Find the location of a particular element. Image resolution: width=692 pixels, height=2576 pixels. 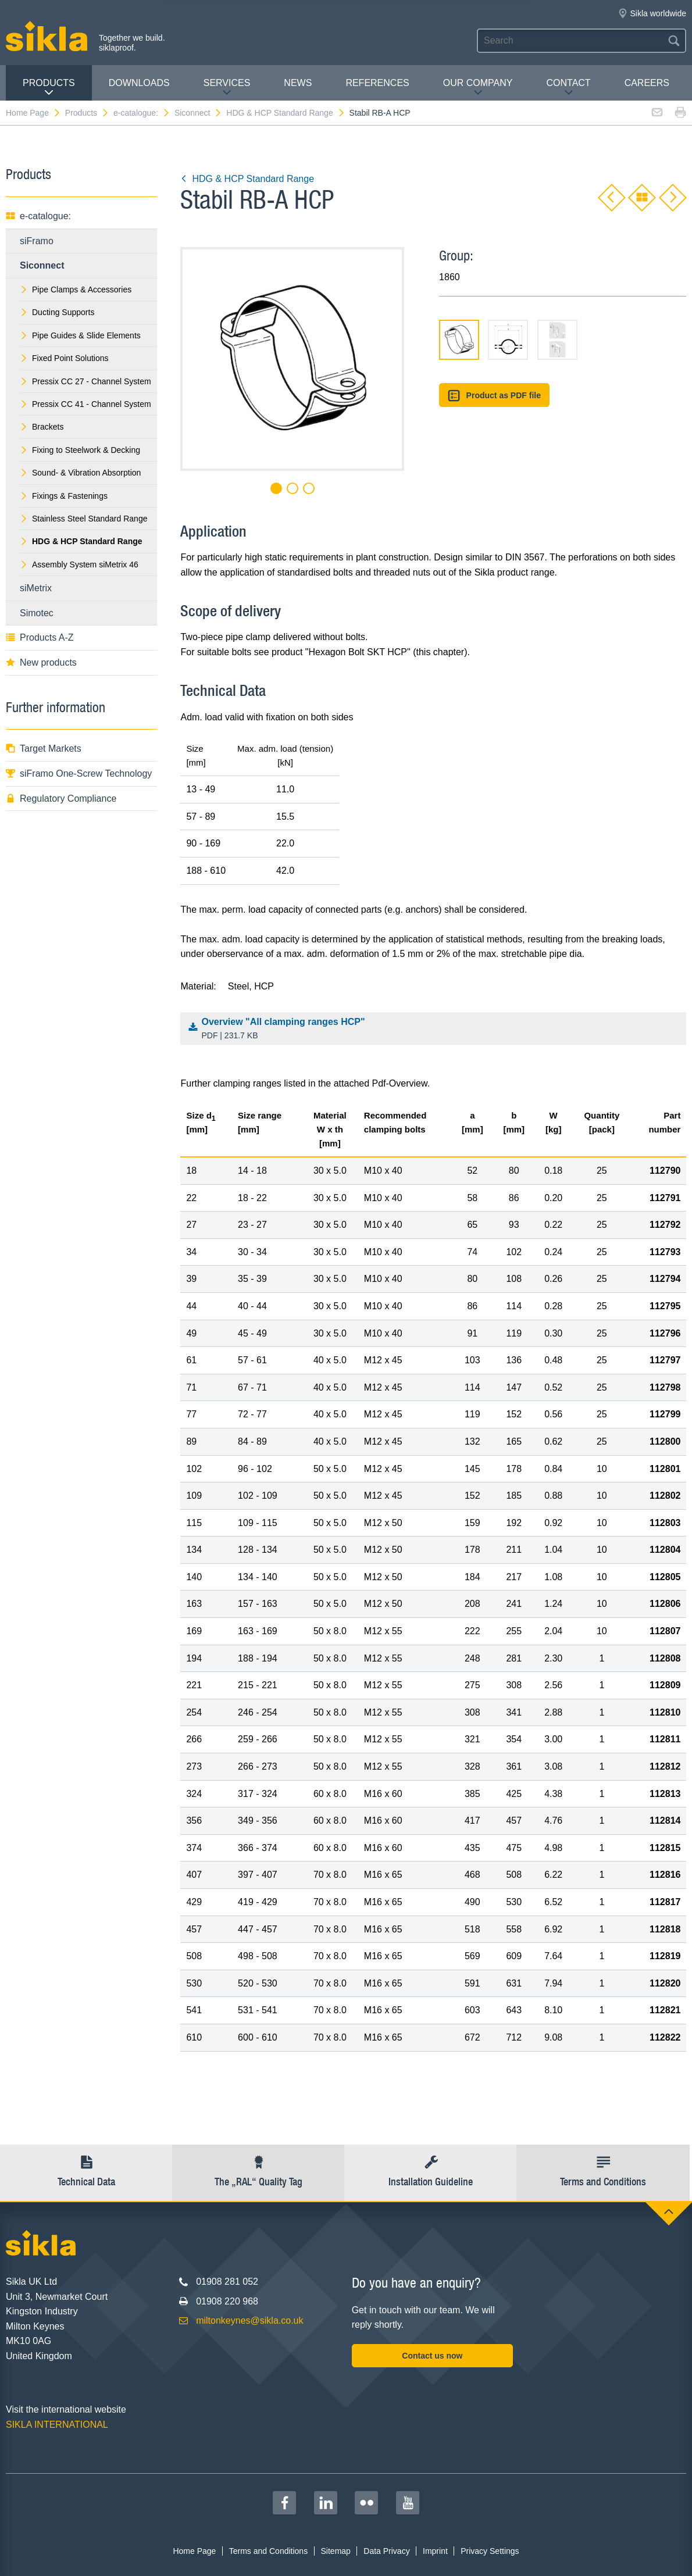

SIKLA INTERNATIONAL is located at coordinates (57, 2424).